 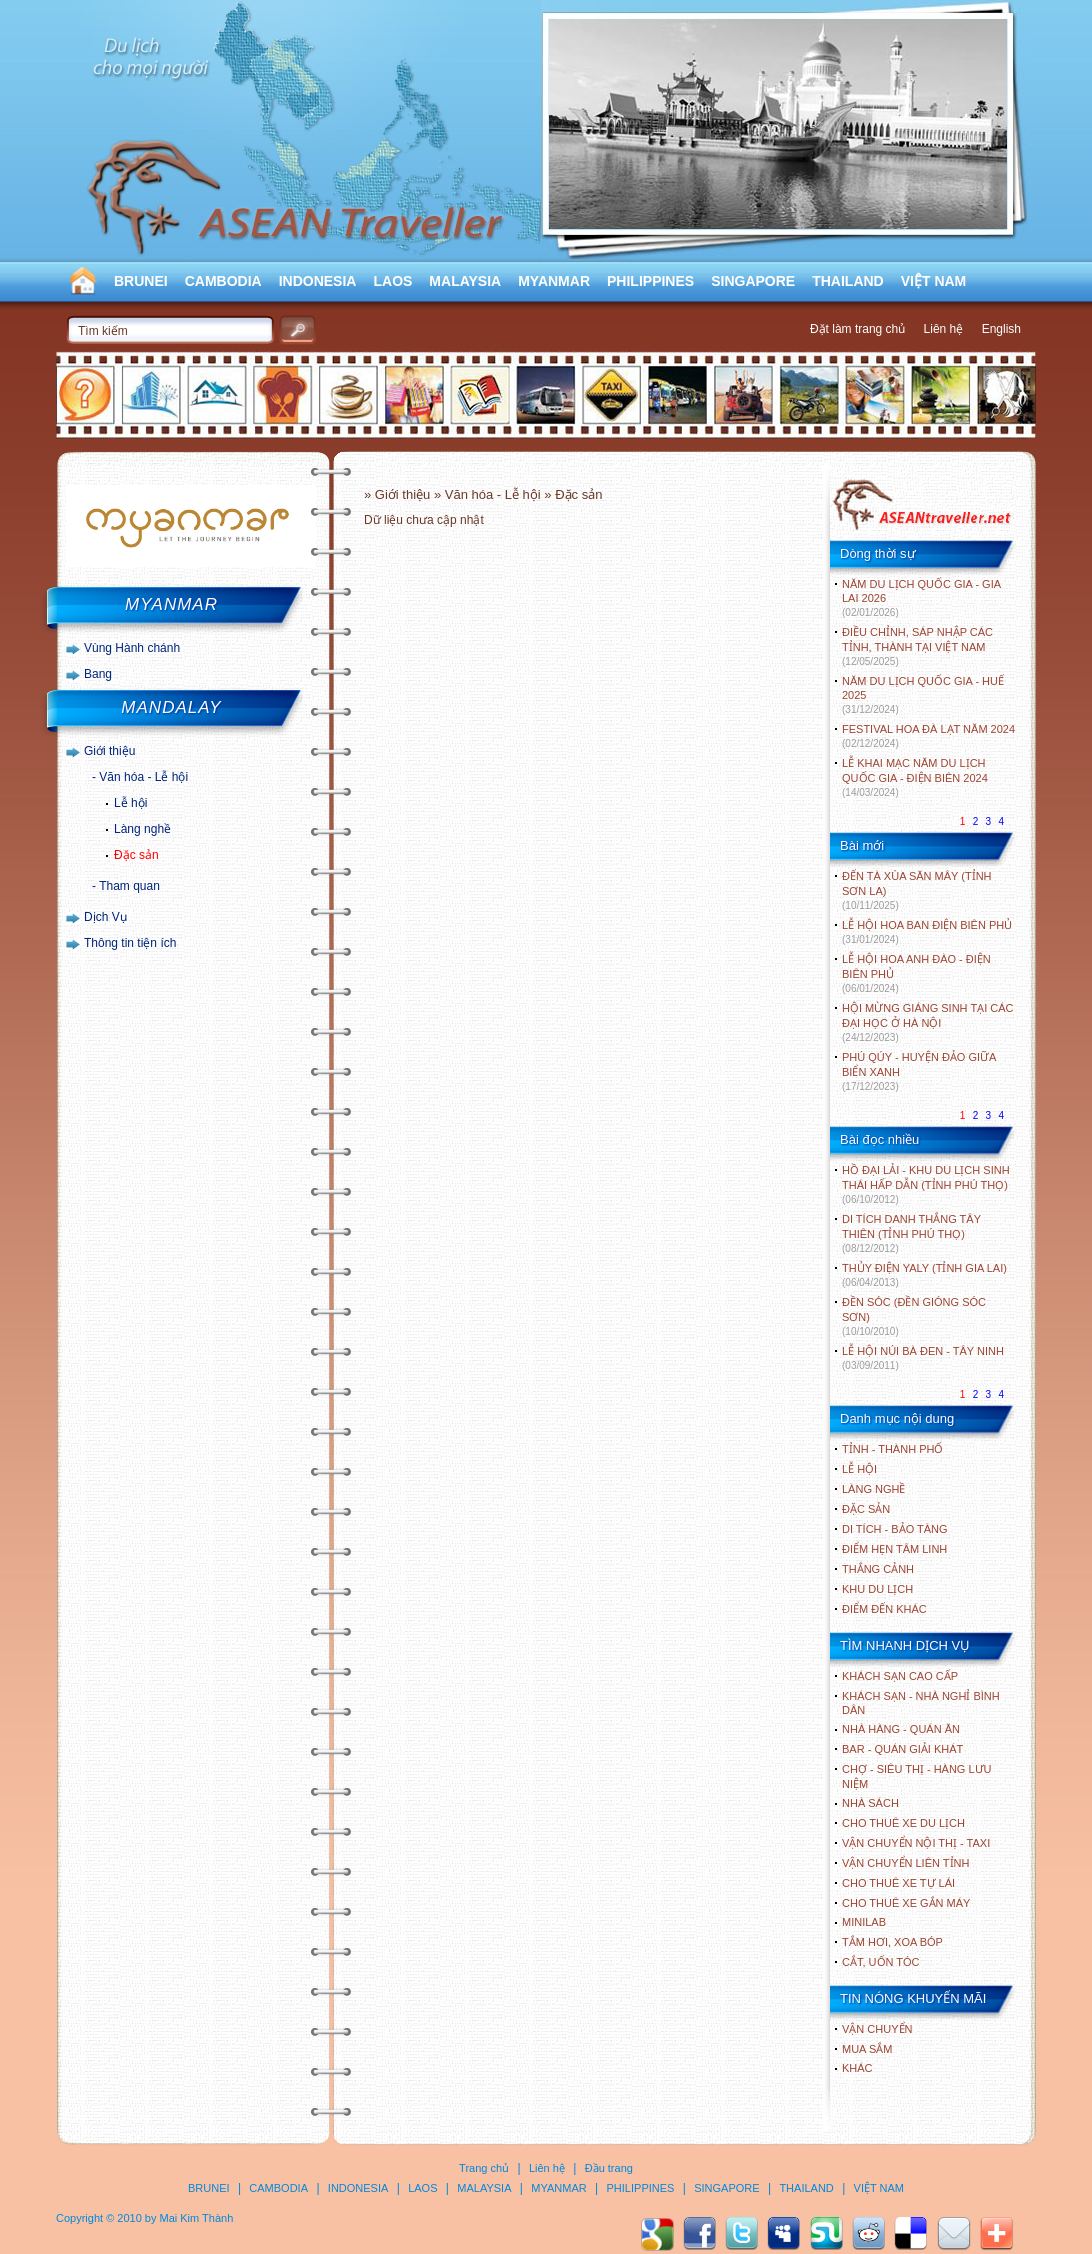 I want to click on ĐẶC SẢN, so click(x=866, y=1509).